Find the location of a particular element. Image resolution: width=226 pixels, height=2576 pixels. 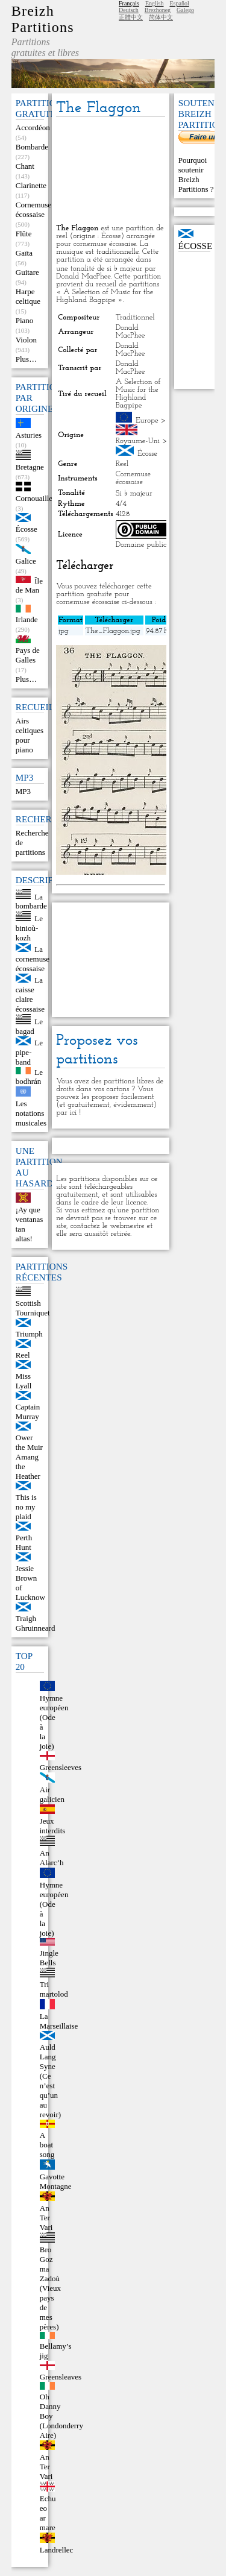

Accordéon is located at coordinates (33, 127).